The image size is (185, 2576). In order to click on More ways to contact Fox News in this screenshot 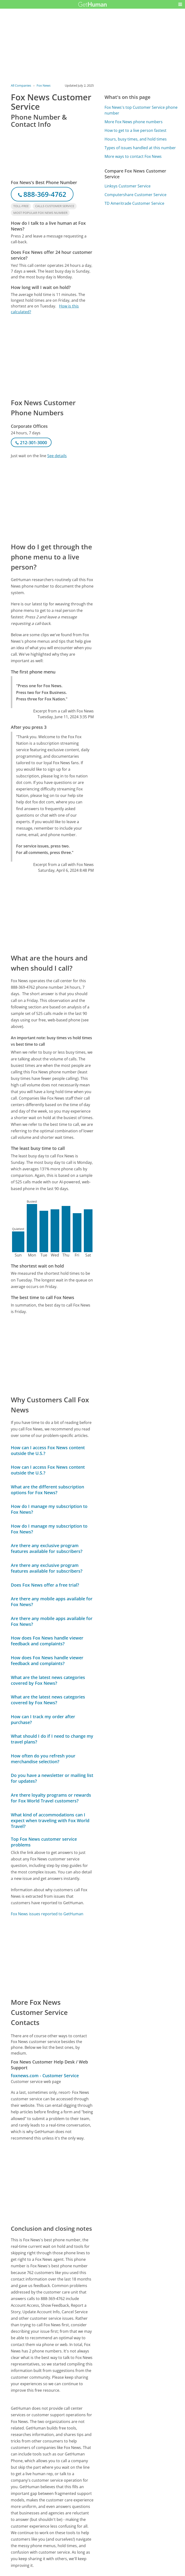, I will do `click(133, 156)`.